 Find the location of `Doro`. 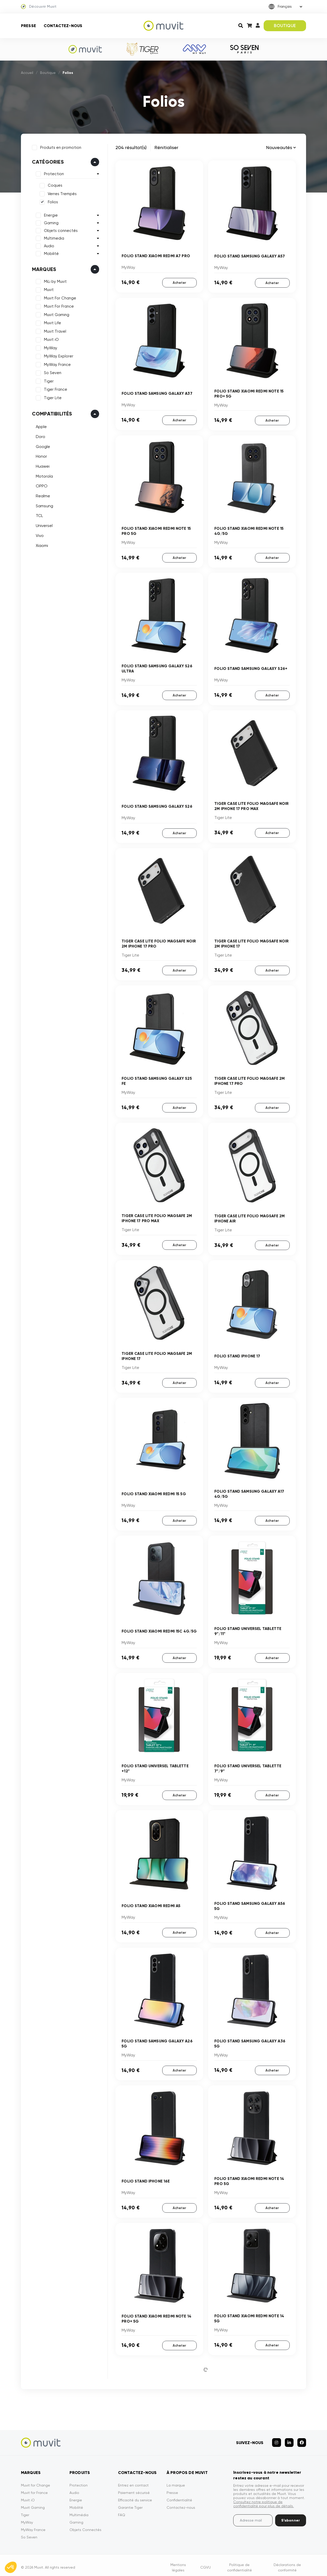

Doro is located at coordinates (39, 435).